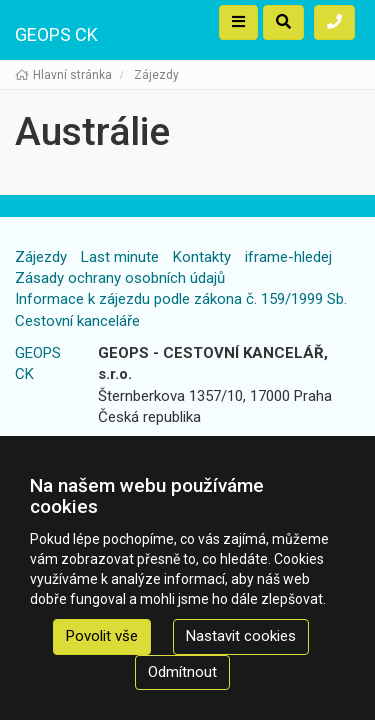  What do you see at coordinates (181, 299) in the screenshot?
I see `Informace k zájezdu podle zákona č. 159/1999 Sb.` at bounding box center [181, 299].